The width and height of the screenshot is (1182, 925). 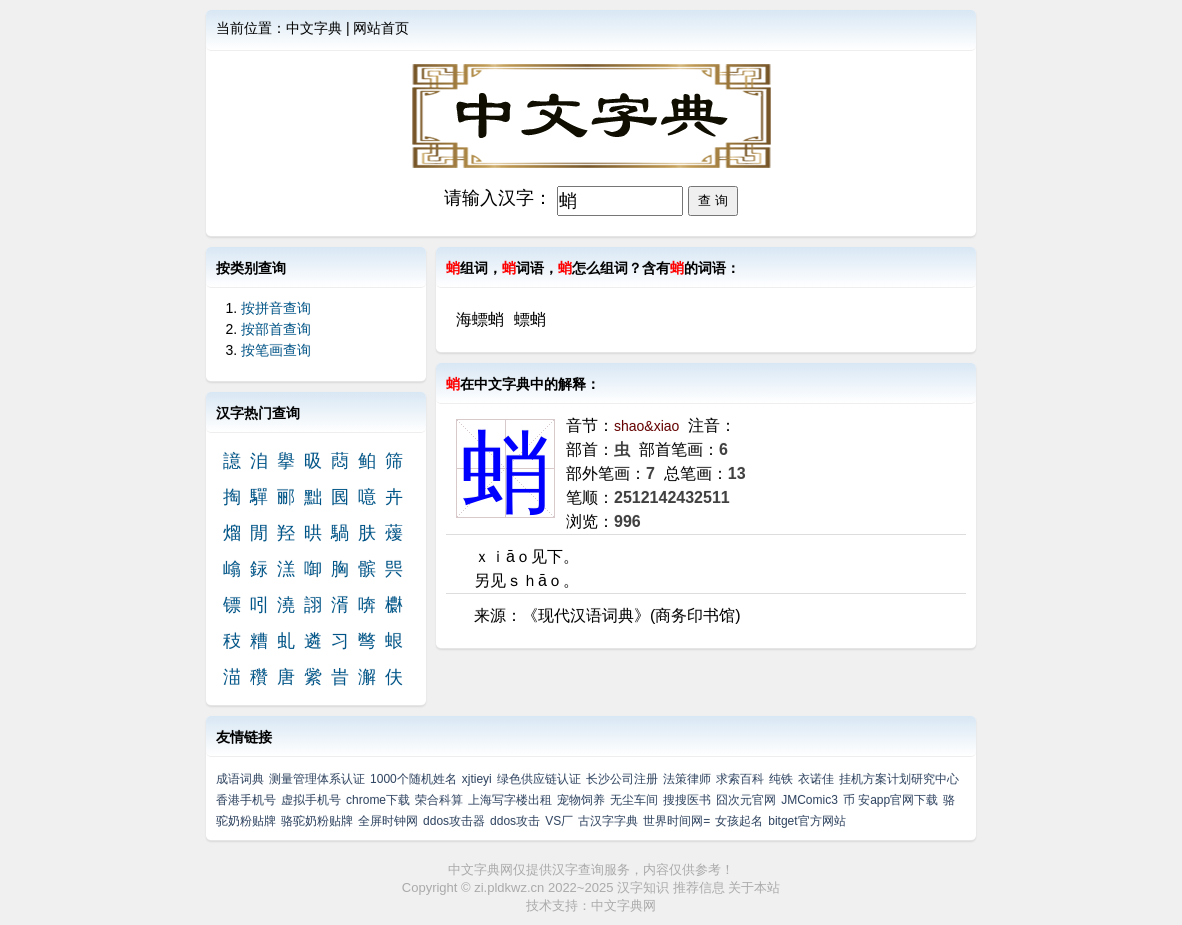 I want to click on 骆驼奶粉贴牌, so click(x=317, y=821).